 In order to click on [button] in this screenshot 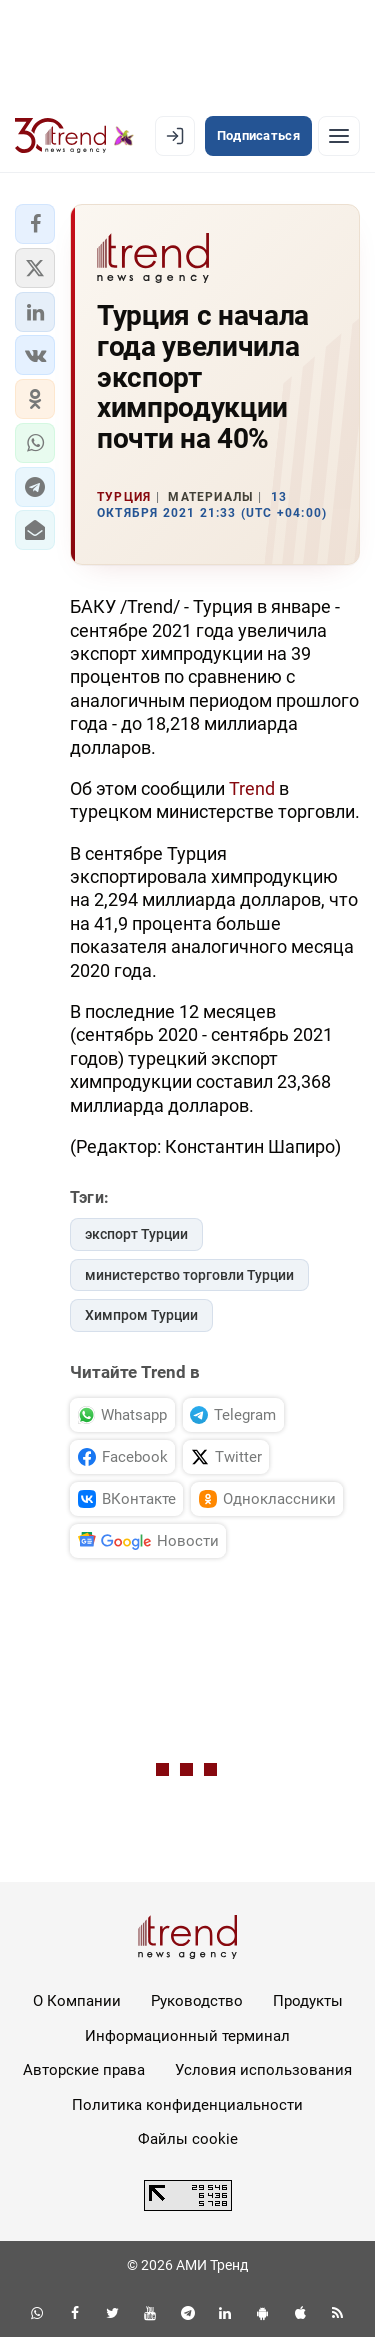, I will do `click(35, 224)`.